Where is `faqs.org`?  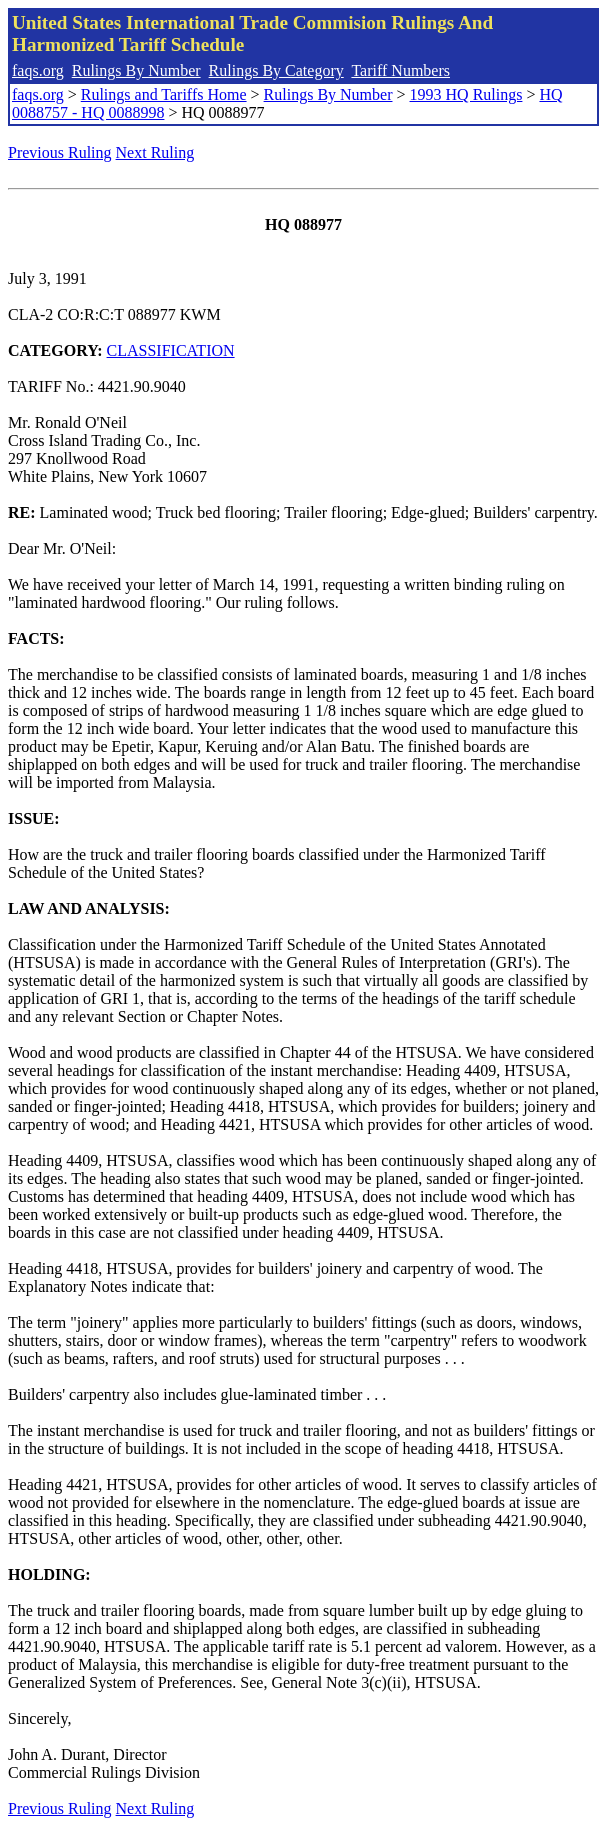 faqs.org is located at coordinates (38, 70).